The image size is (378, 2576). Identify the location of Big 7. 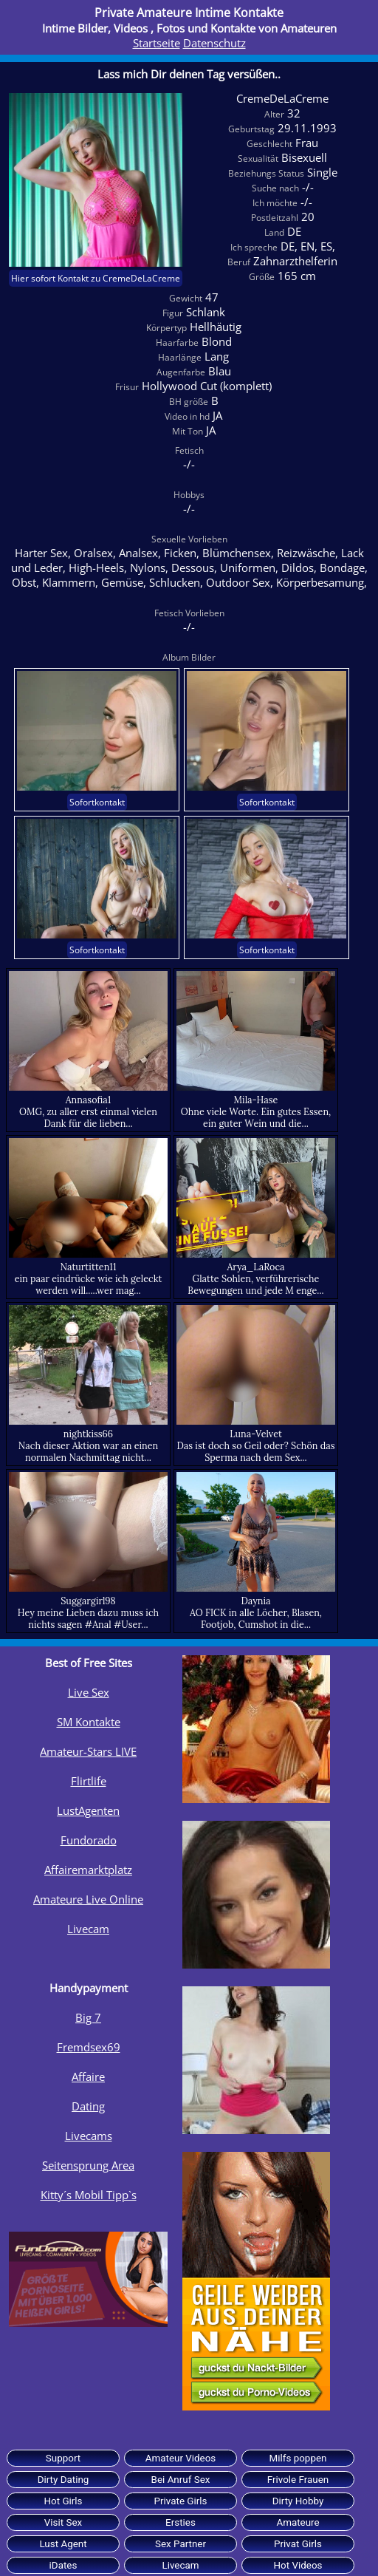
(88, 2017).